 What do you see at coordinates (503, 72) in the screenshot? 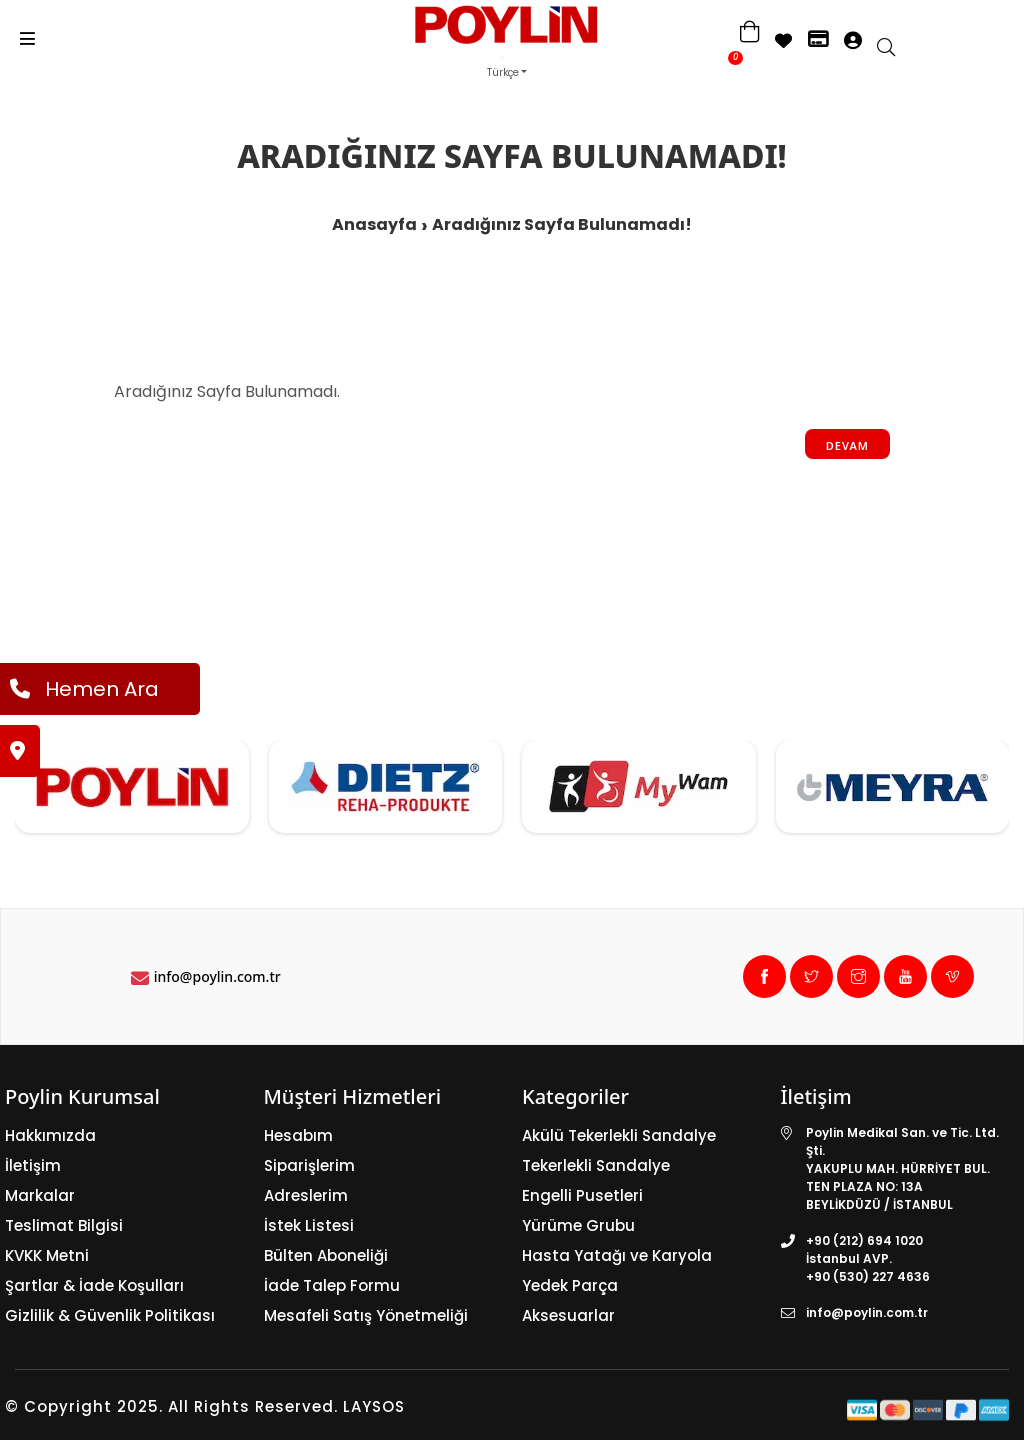
I see `Türkçe` at bounding box center [503, 72].